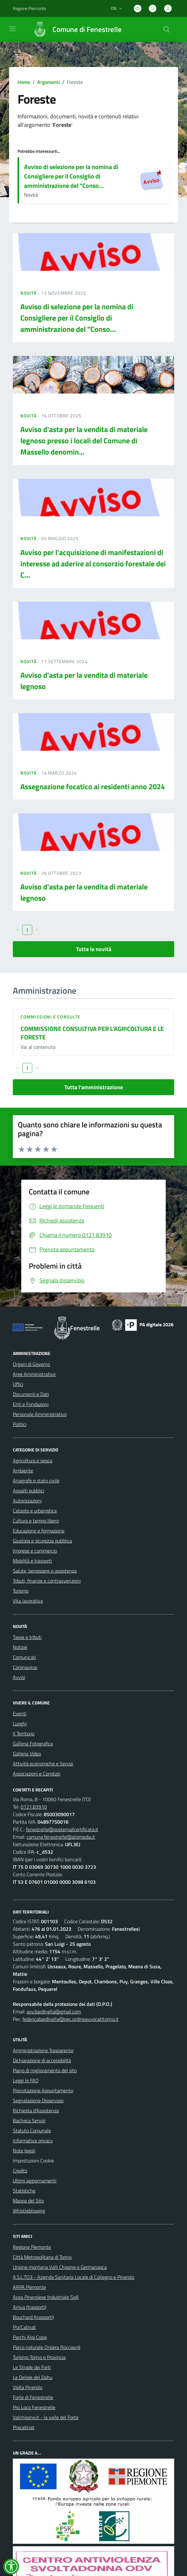  What do you see at coordinates (39, 2357) in the screenshot?
I see `Turismo Torino e Provincia` at bounding box center [39, 2357].